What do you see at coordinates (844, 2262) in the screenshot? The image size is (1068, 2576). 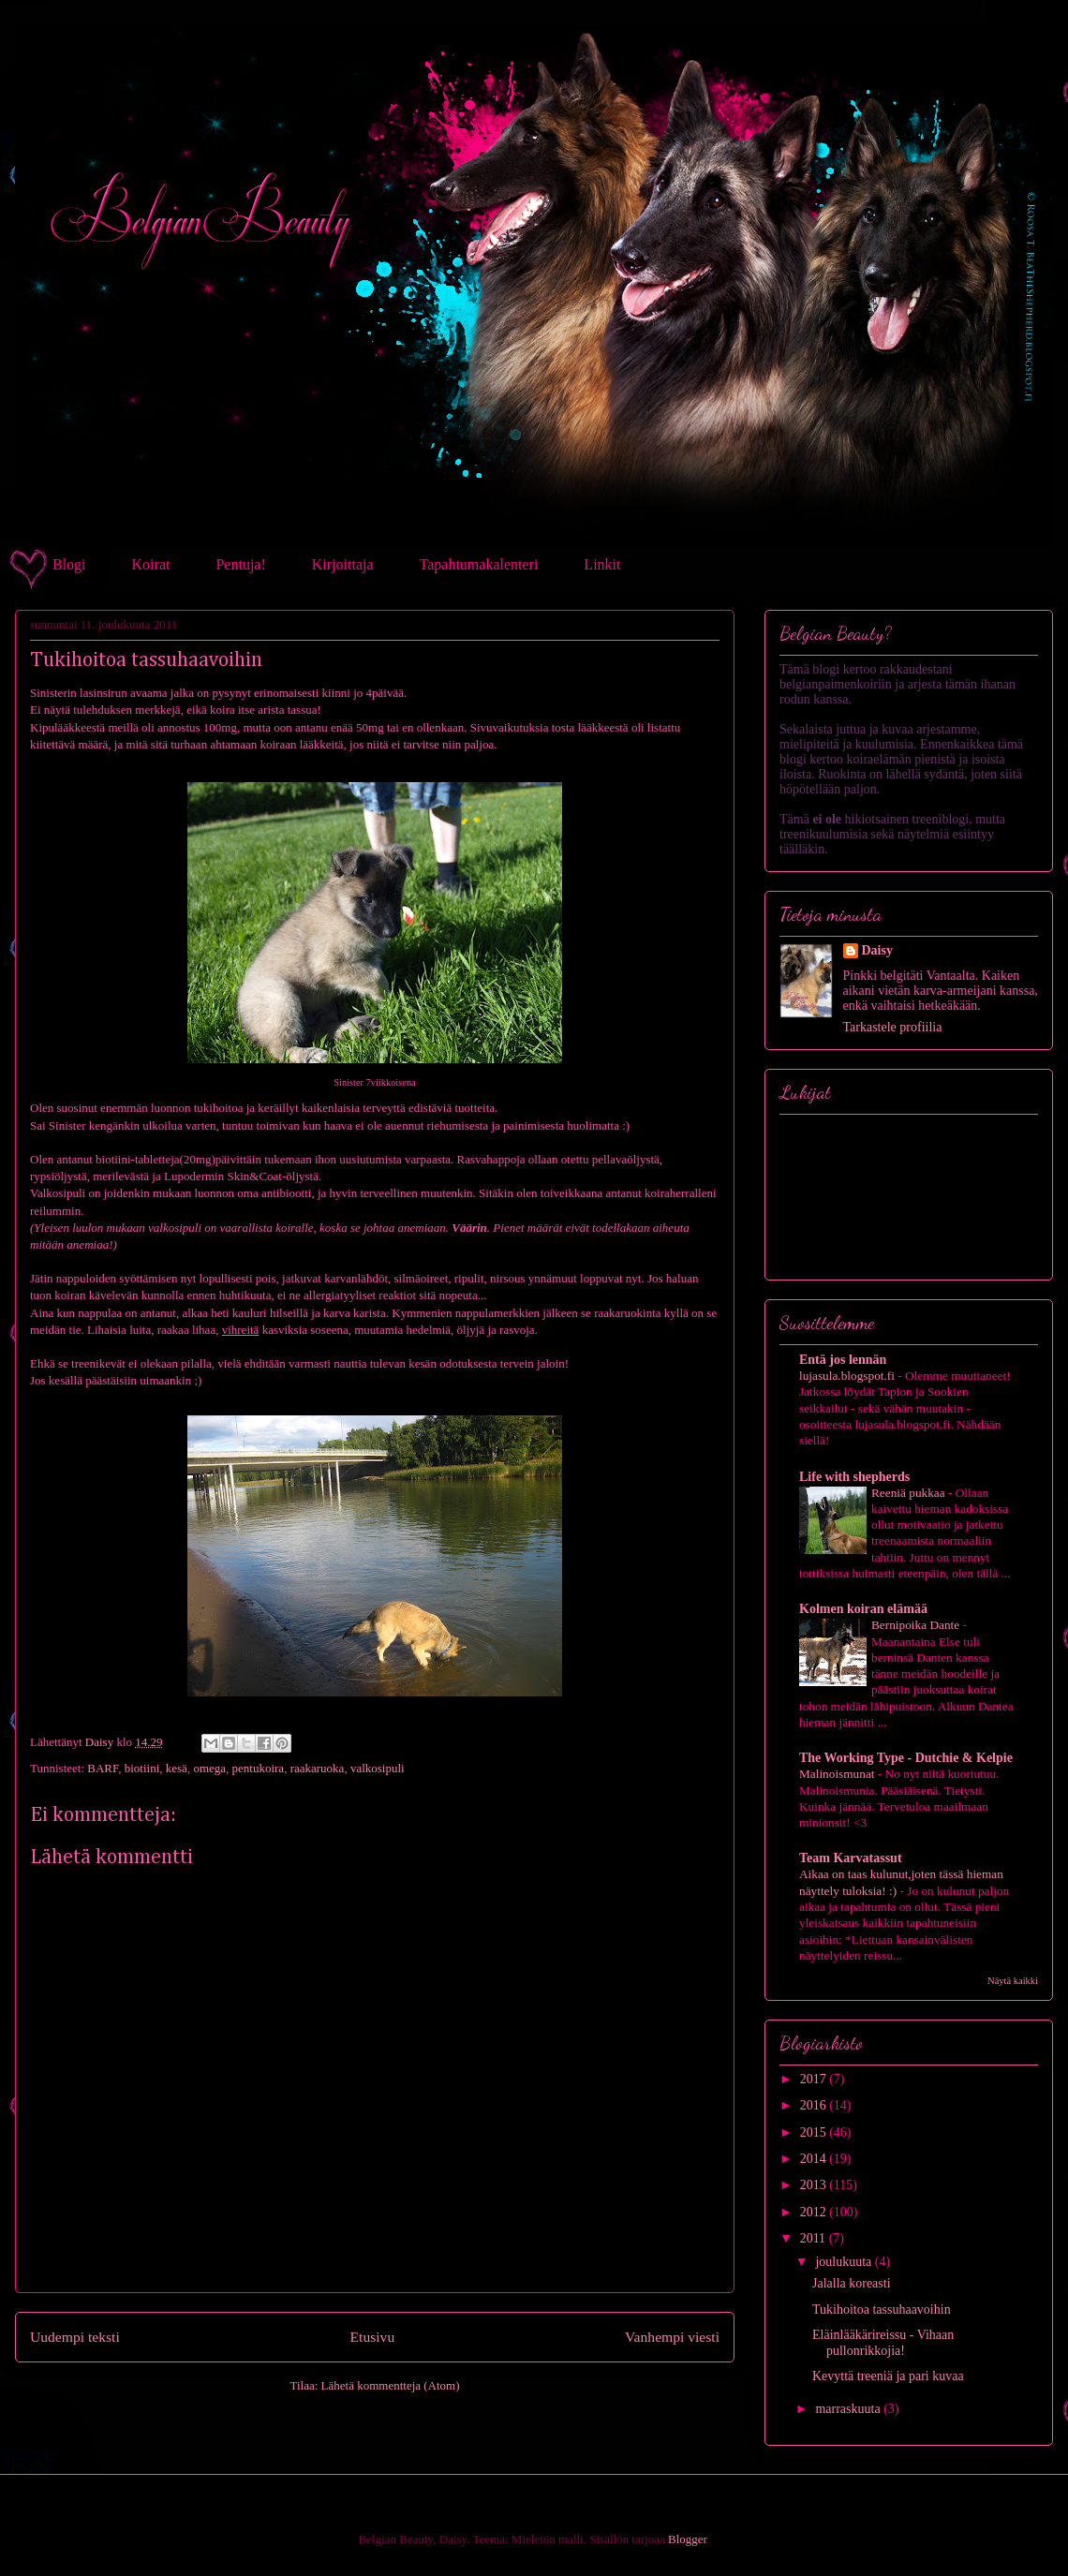 I see `joulukuuta` at bounding box center [844, 2262].